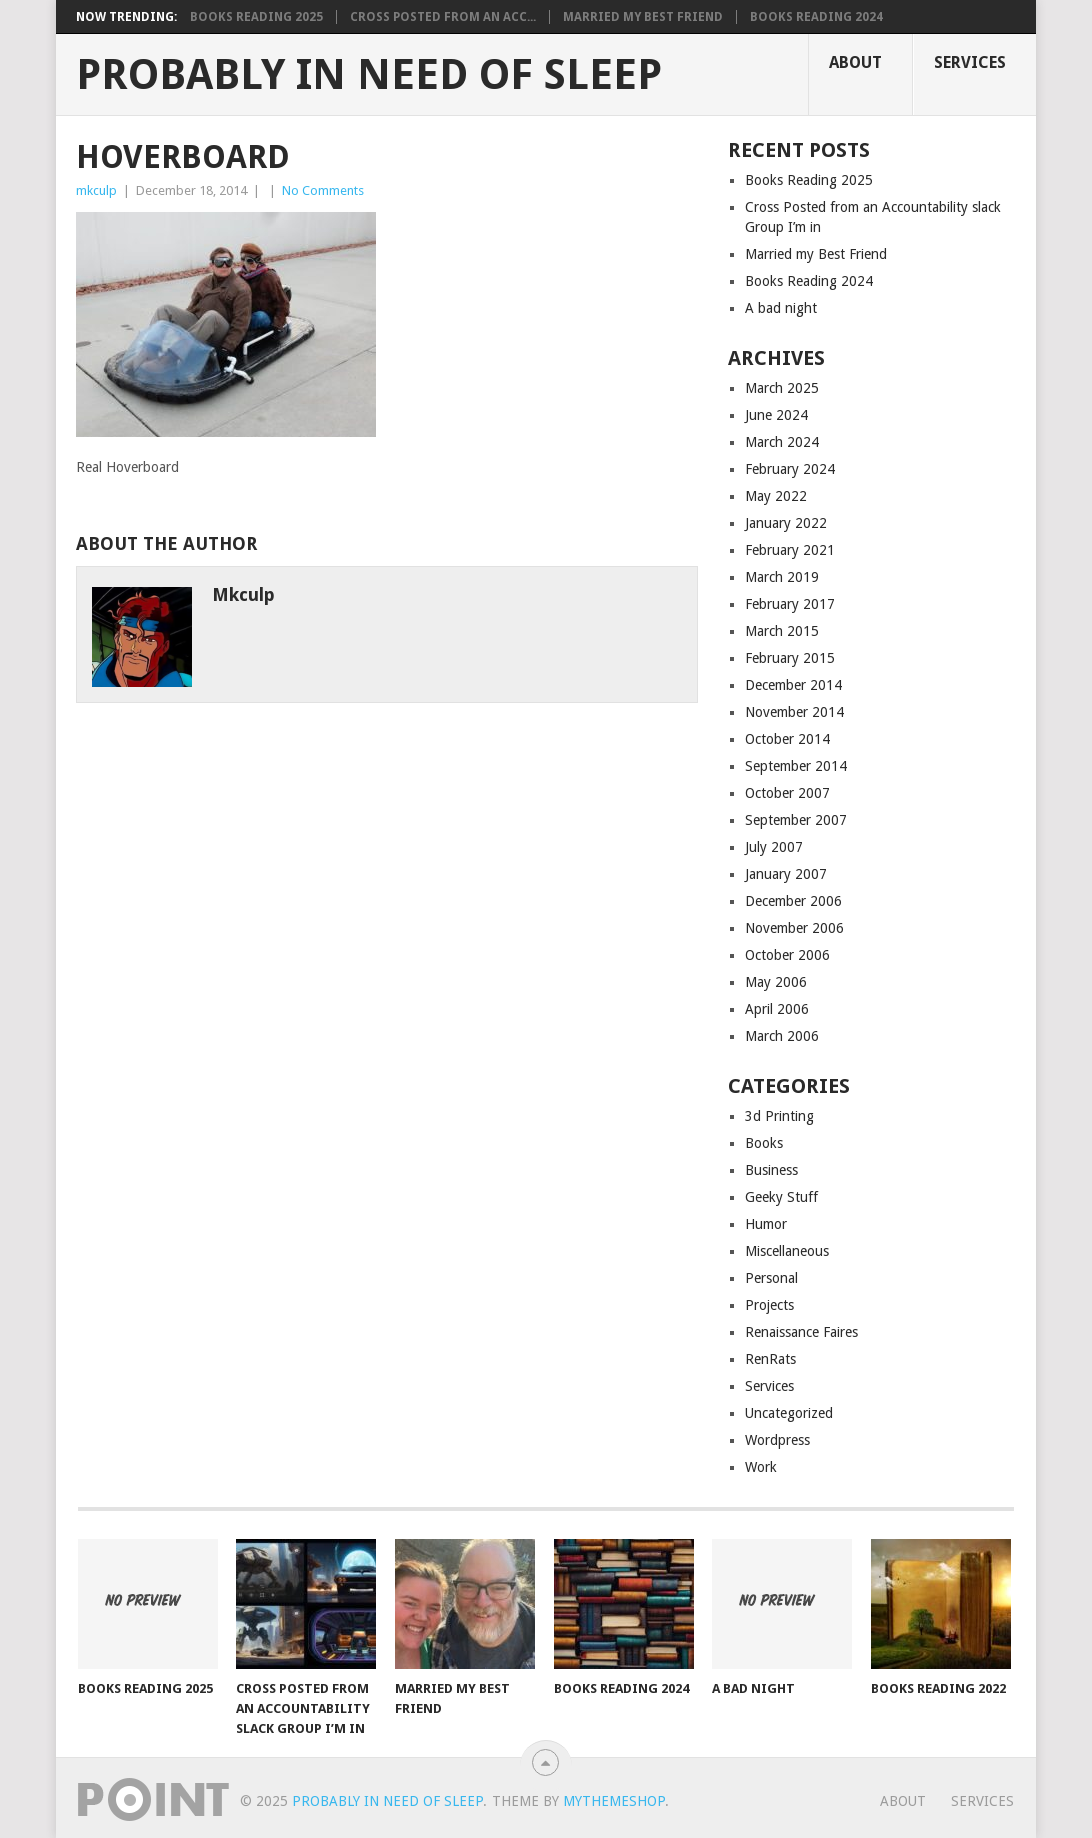  I want to click on November 2014, so click(794, 712).